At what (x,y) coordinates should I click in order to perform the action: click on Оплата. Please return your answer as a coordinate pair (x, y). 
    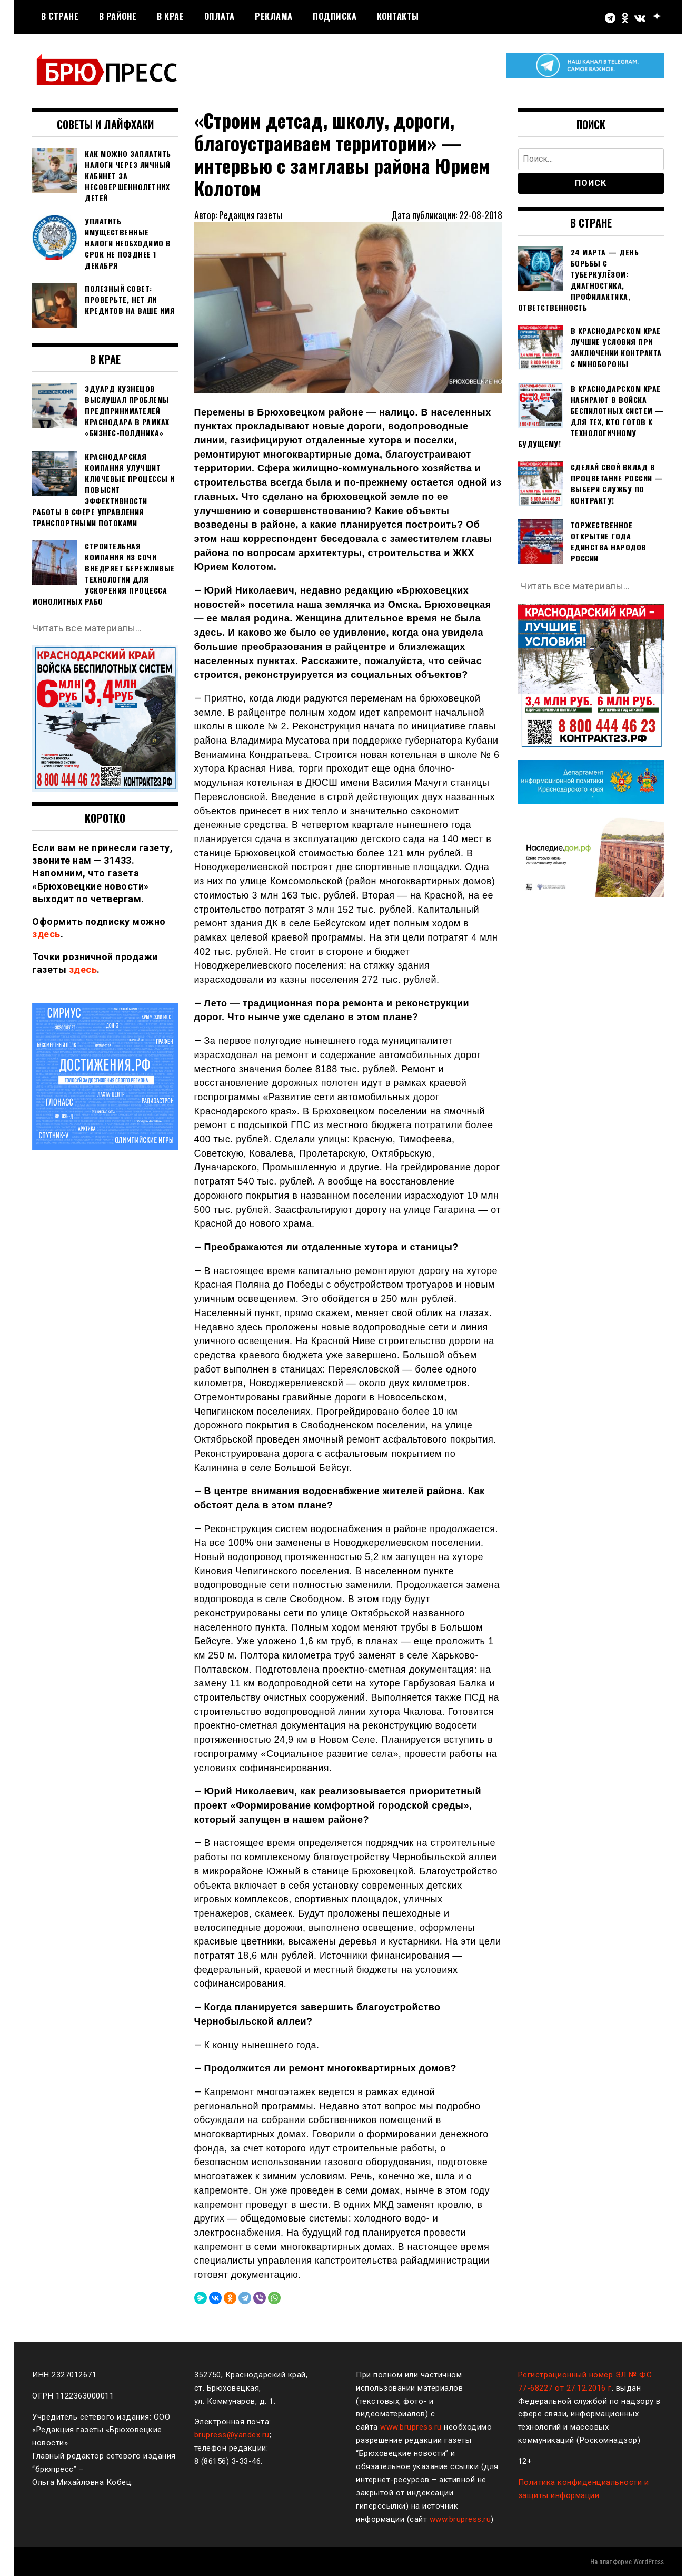
    Looking at the image, I should click on (219, 16).